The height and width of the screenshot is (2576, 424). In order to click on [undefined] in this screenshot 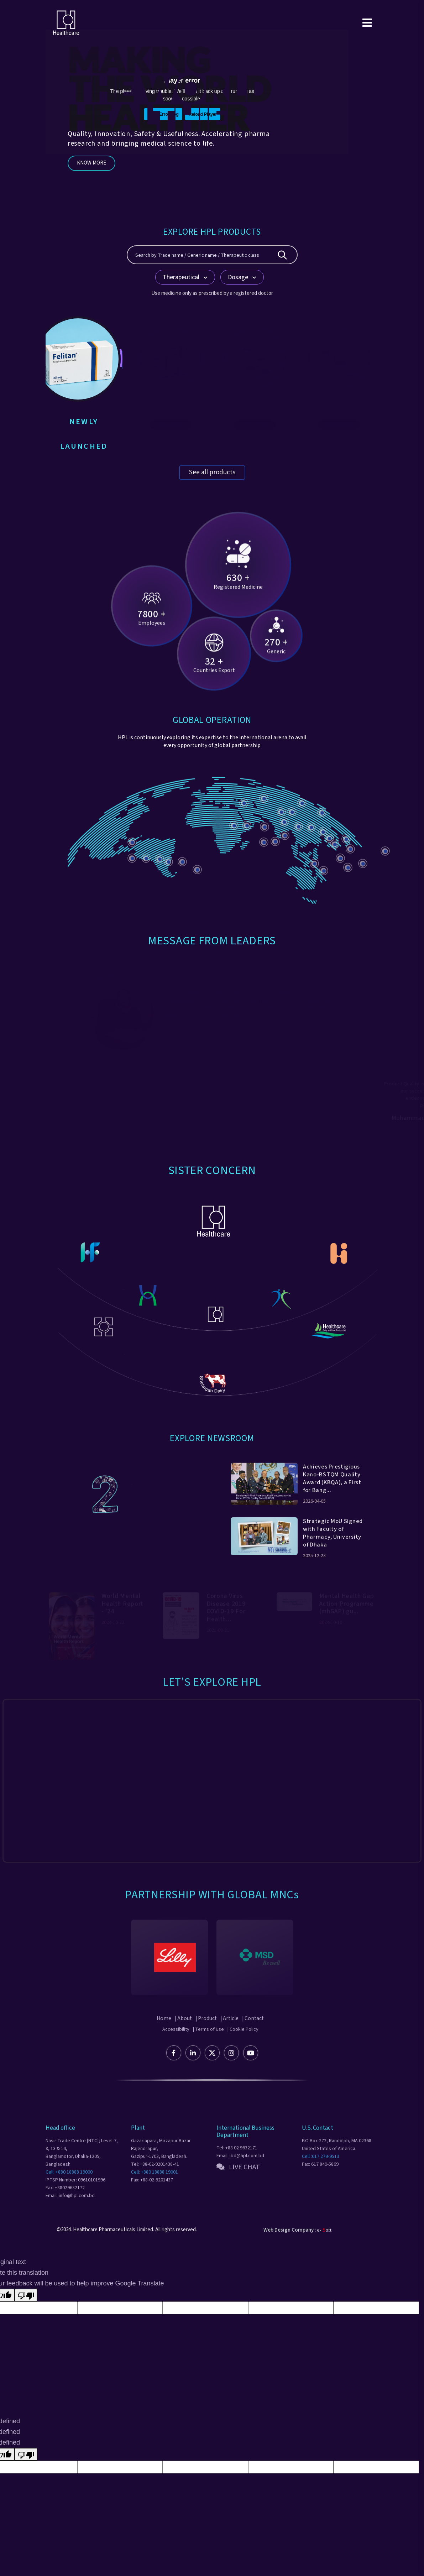, I will do `click(26, 2466)`.